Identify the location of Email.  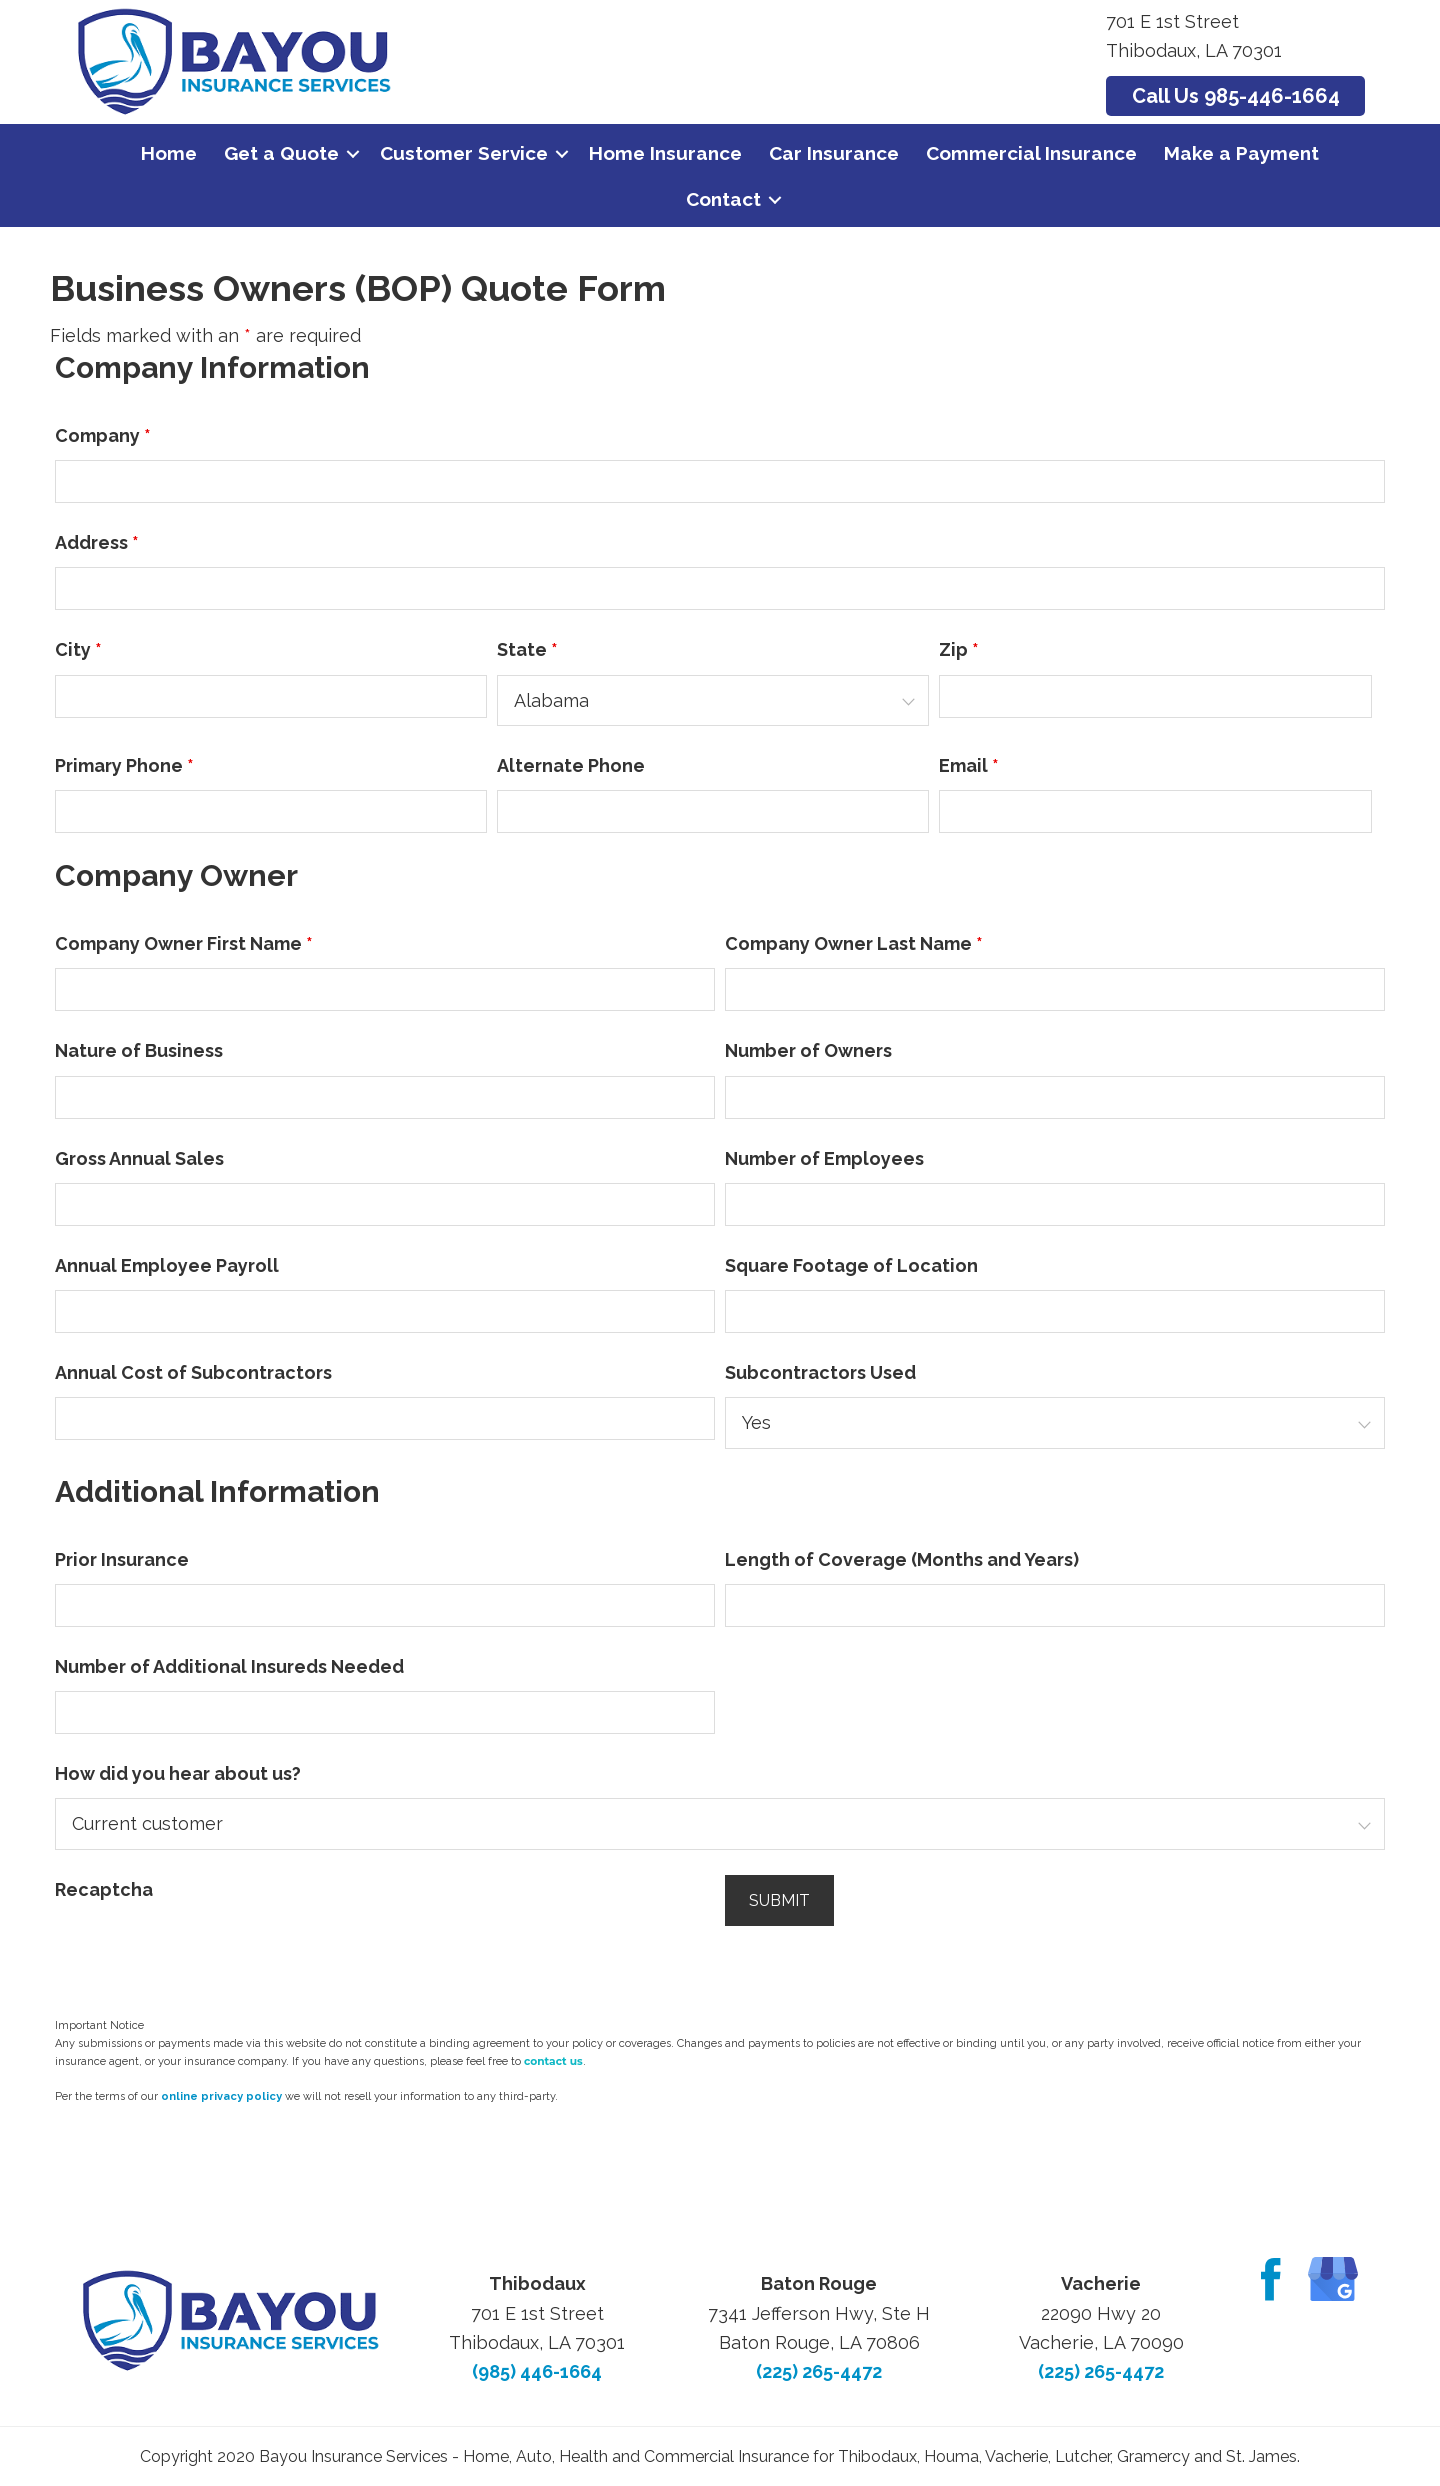
(969, 765).